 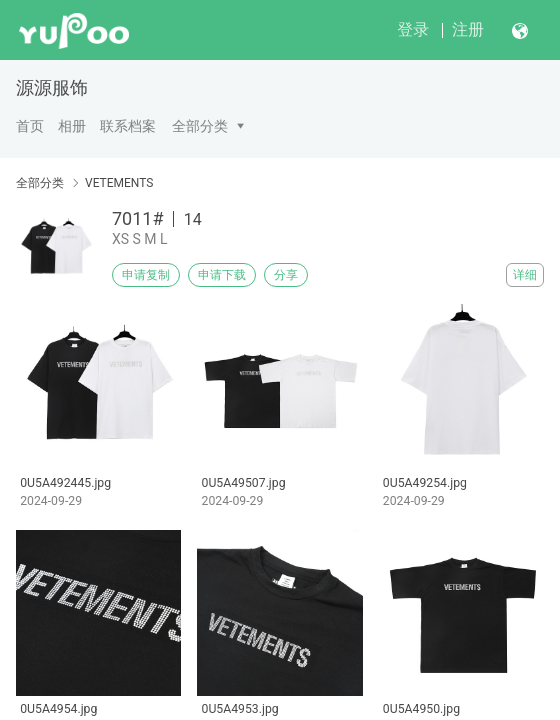 What do you see at coordinates (30, 126) in the screenshot?
I see `首页` at bounding box center [30, 126].